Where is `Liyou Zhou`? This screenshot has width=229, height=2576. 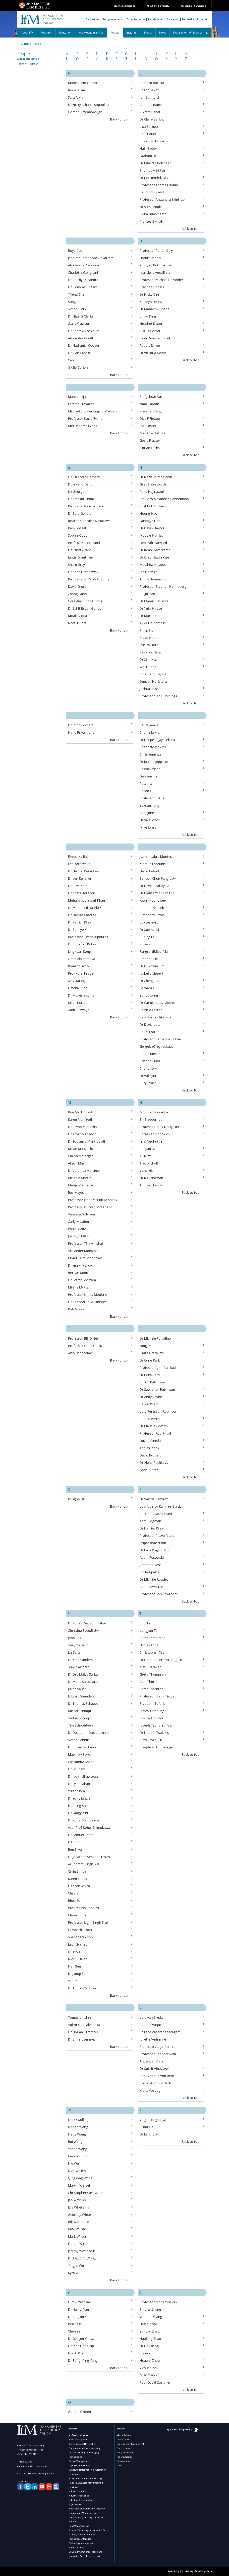 Liyou Zhou is located at coordinates (147, 2353).